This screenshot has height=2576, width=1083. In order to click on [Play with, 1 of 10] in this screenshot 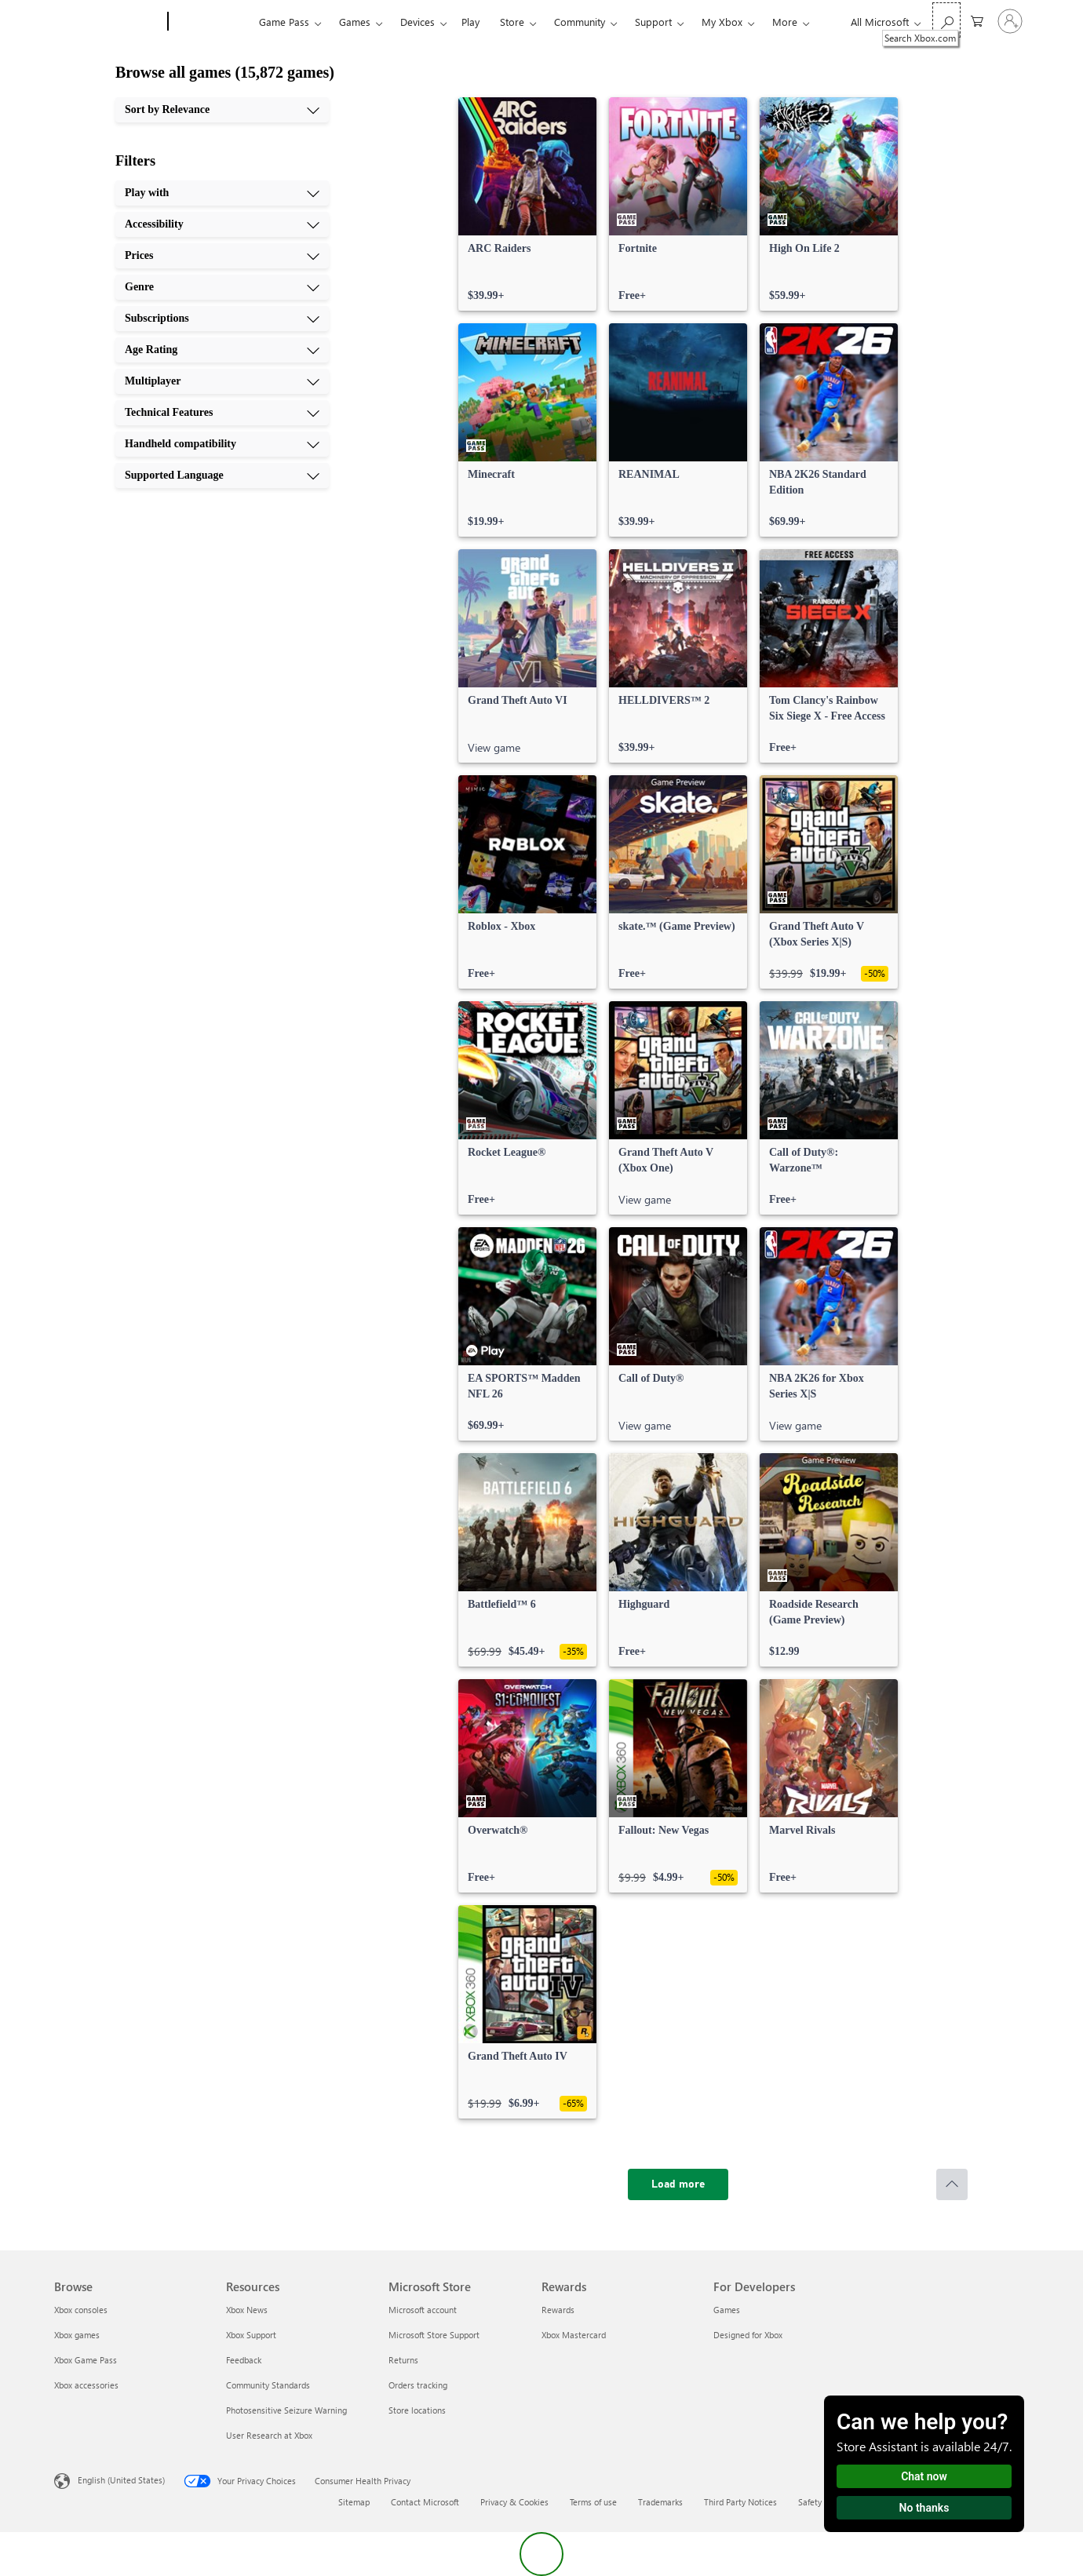, I will do `click(222, 193)`.